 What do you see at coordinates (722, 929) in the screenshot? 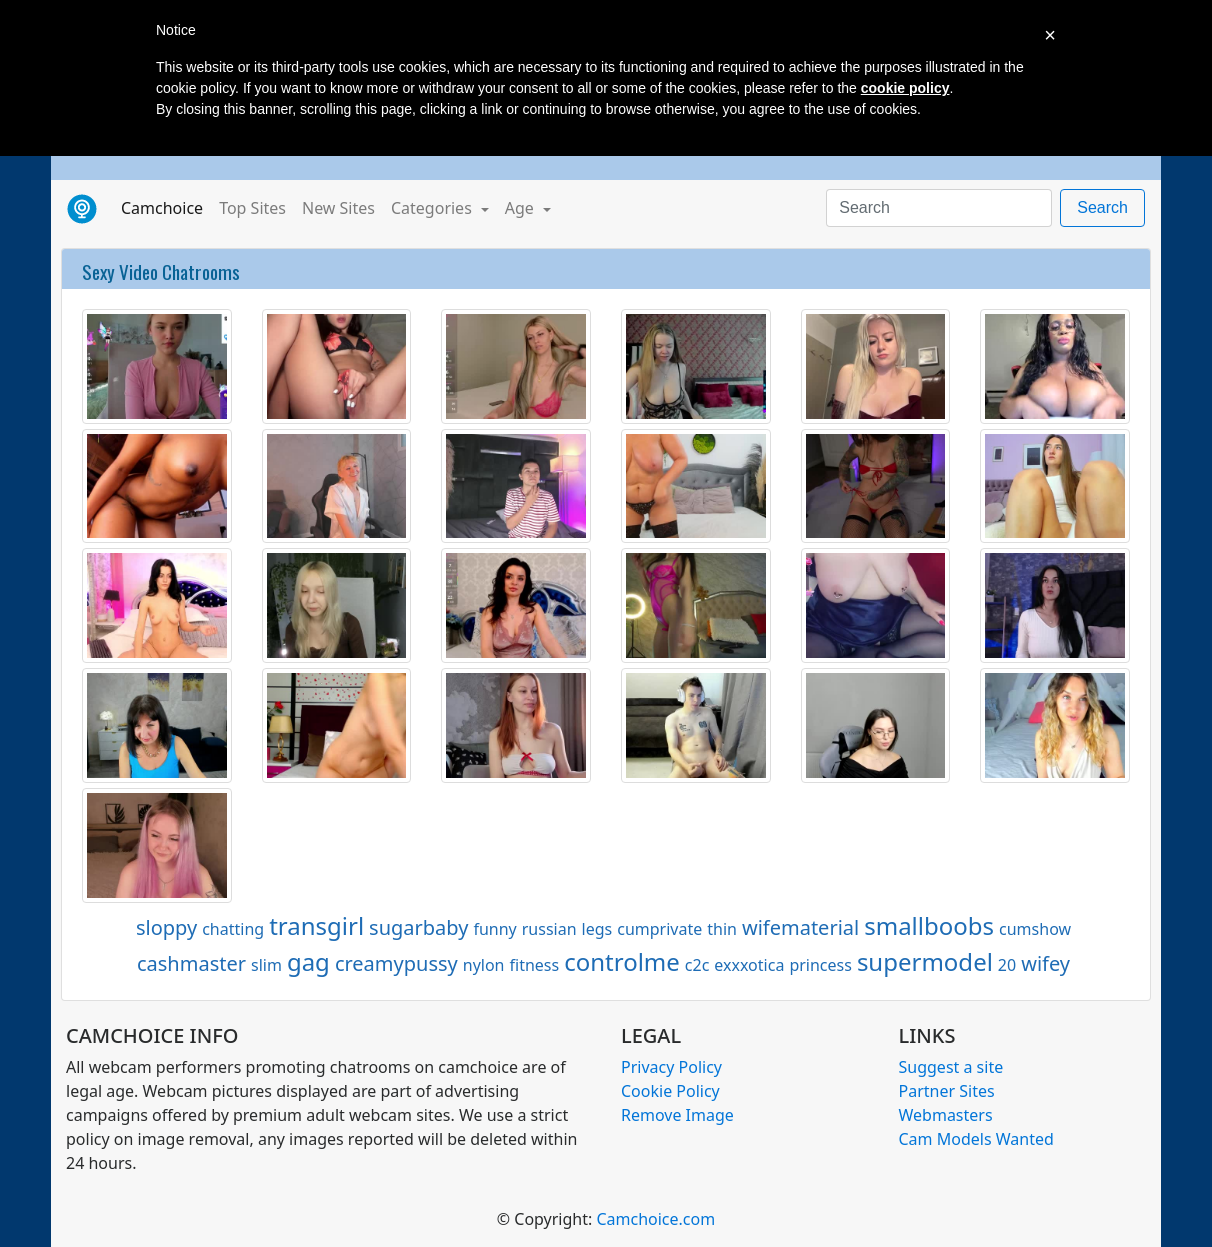
I see `thin` at bounding box center [722, 929].